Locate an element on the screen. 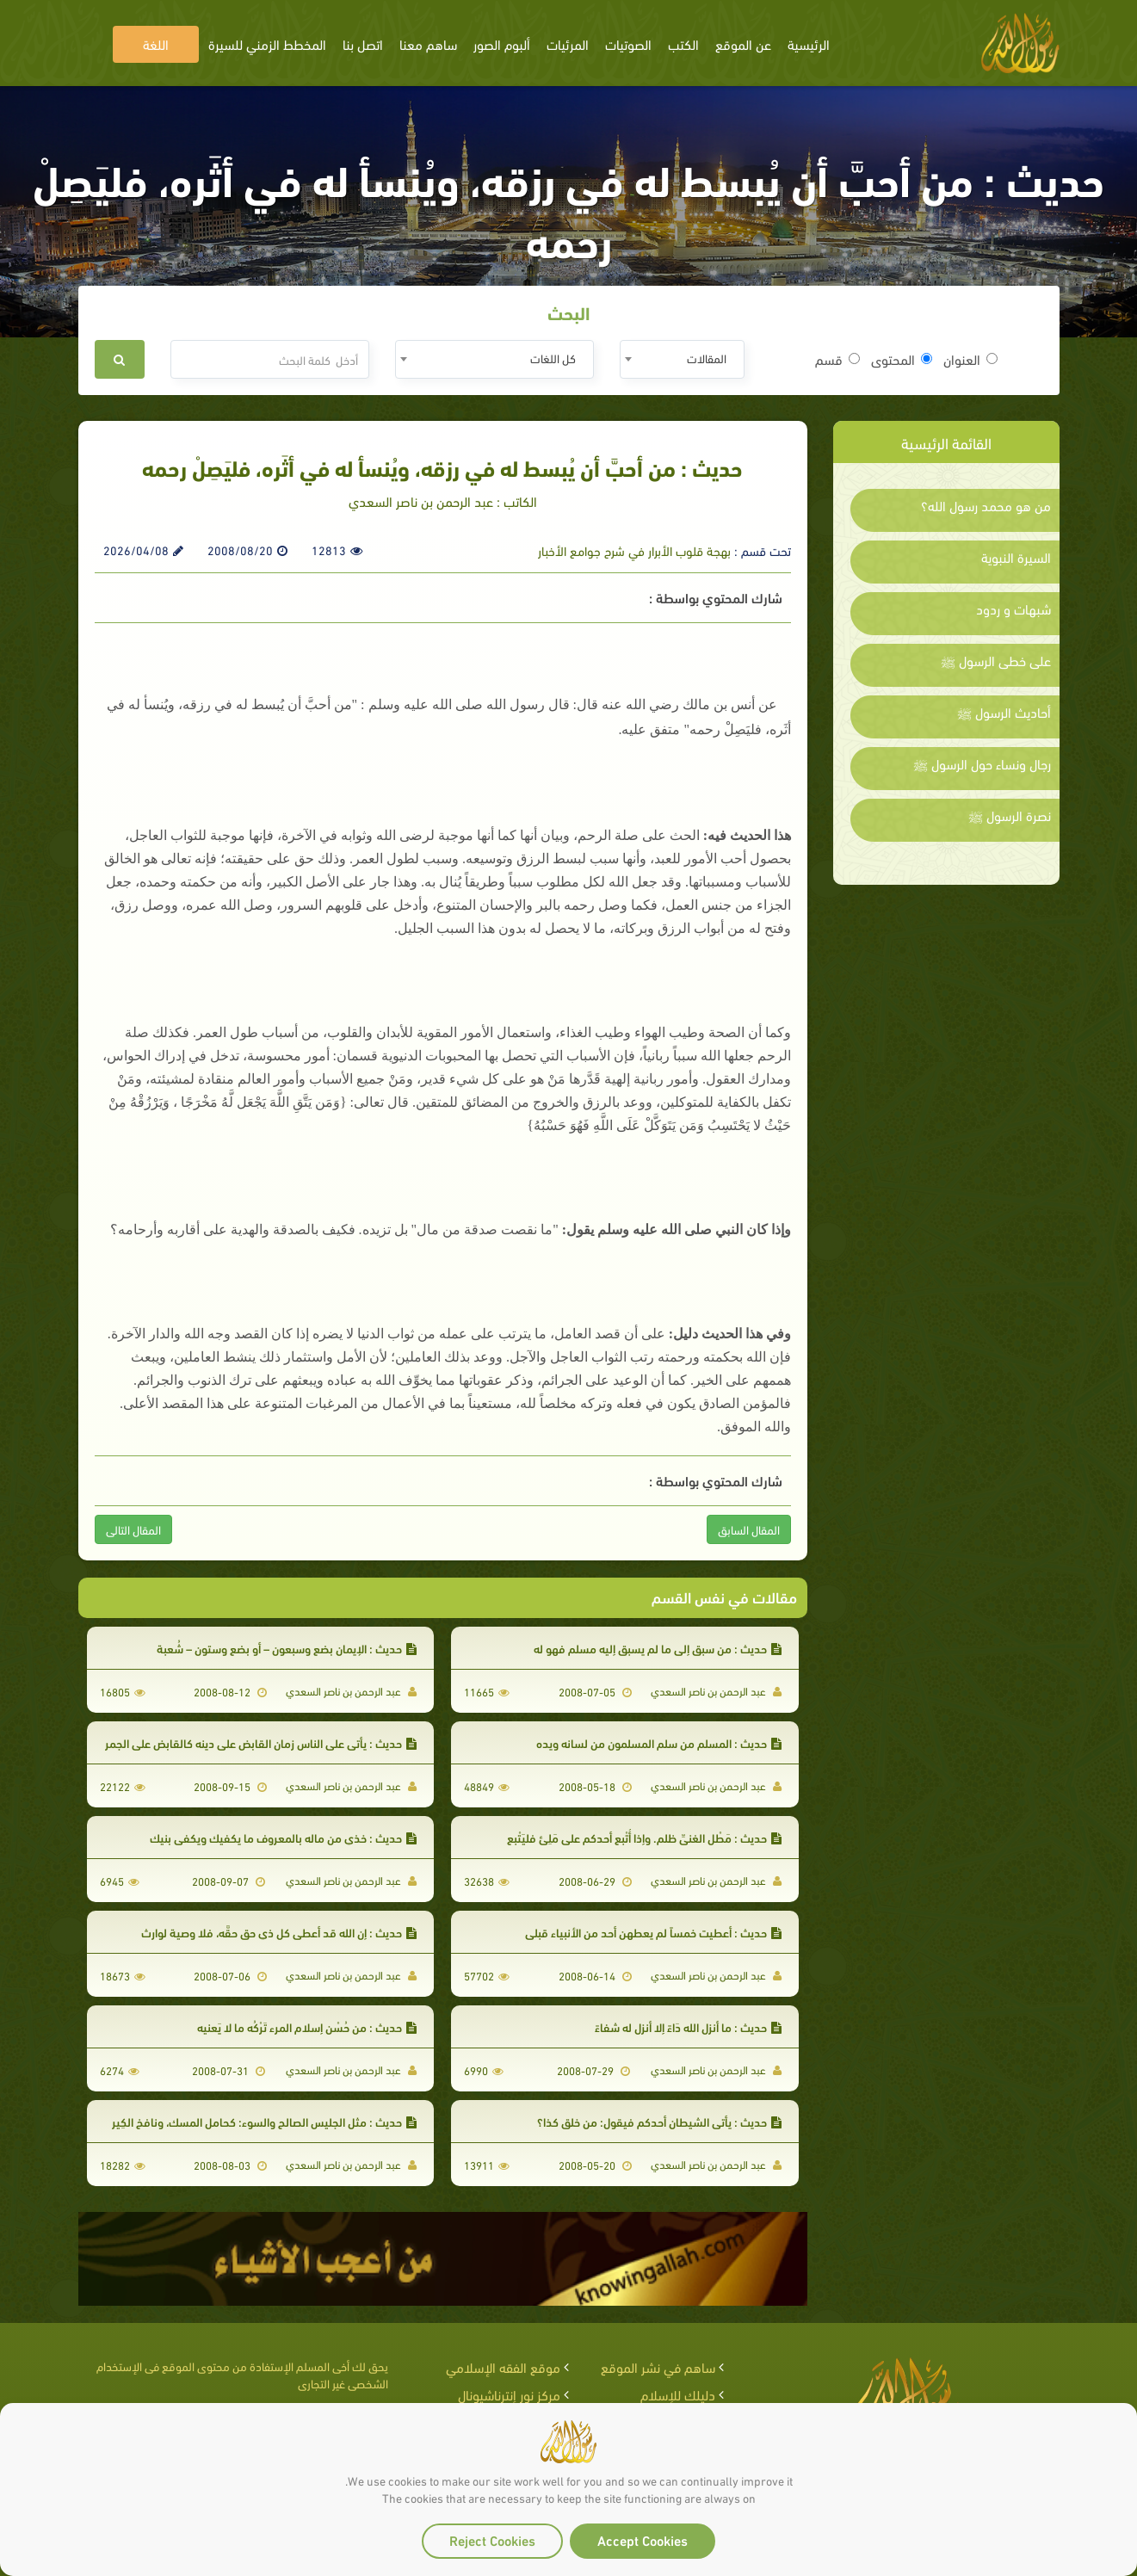  حديث : الإيمان بضع وسبعون – أو بضع وستون – شُعبة is located at coordinates (287, 1648).